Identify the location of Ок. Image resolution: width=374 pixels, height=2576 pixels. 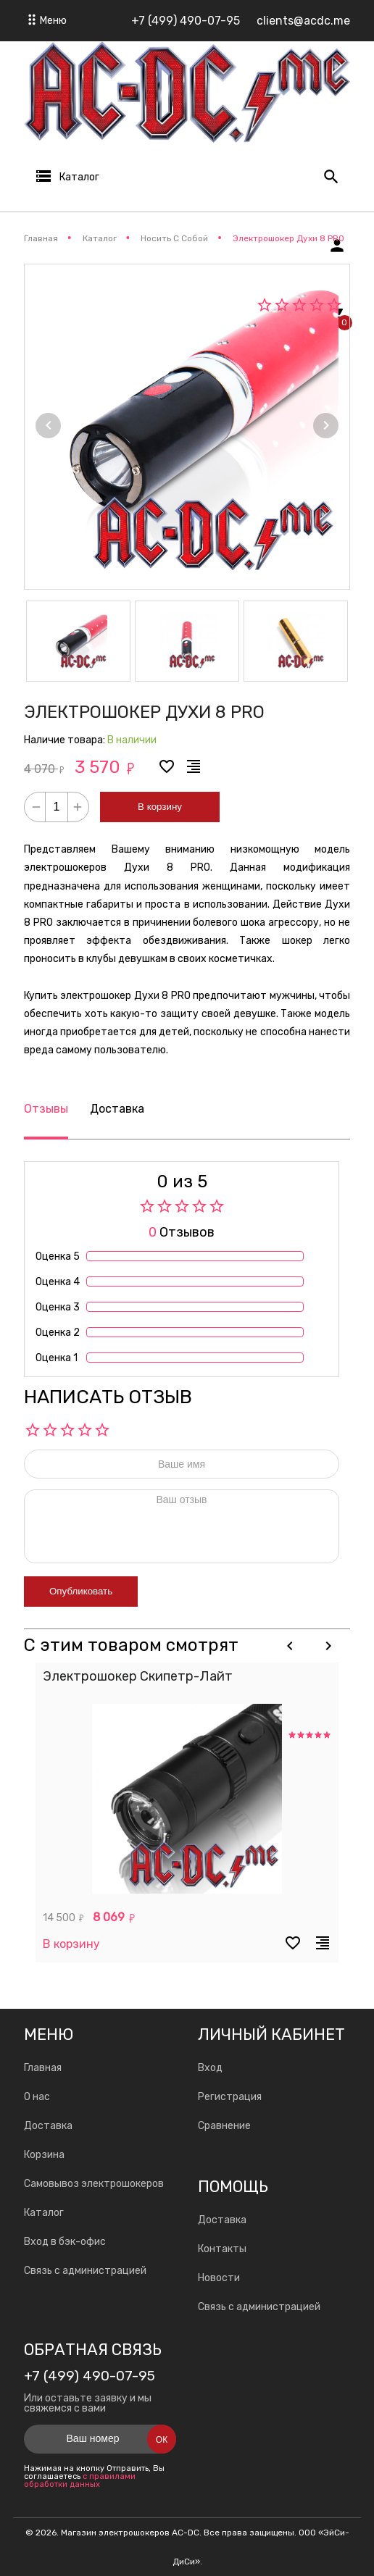
(161, 2440).